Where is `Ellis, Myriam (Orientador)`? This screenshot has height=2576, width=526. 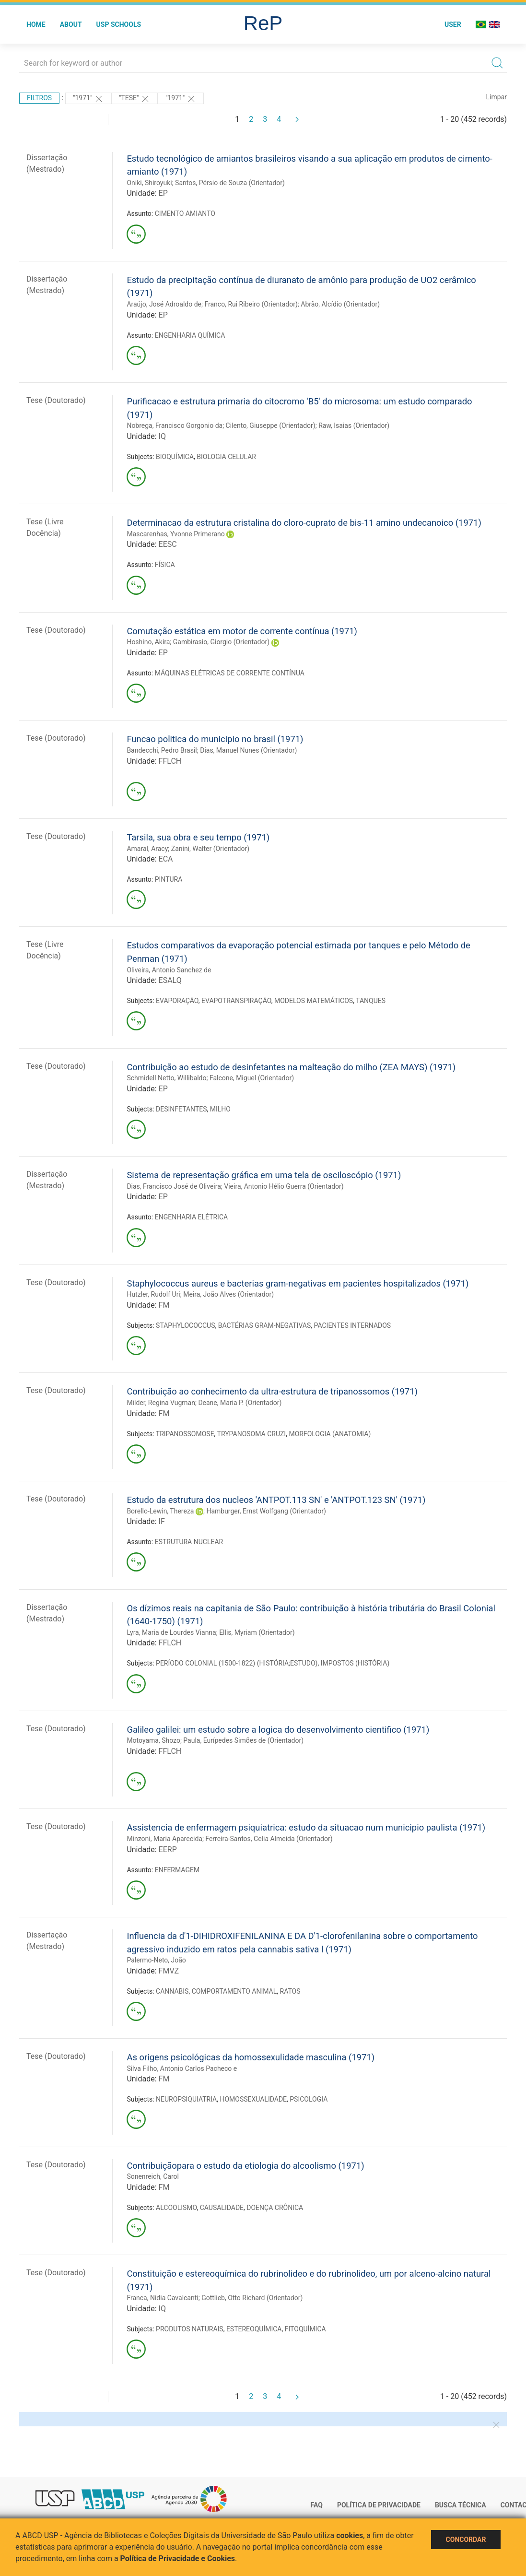 Ellis, Myriam (Orientador) is located at coordinates (256, 1632).